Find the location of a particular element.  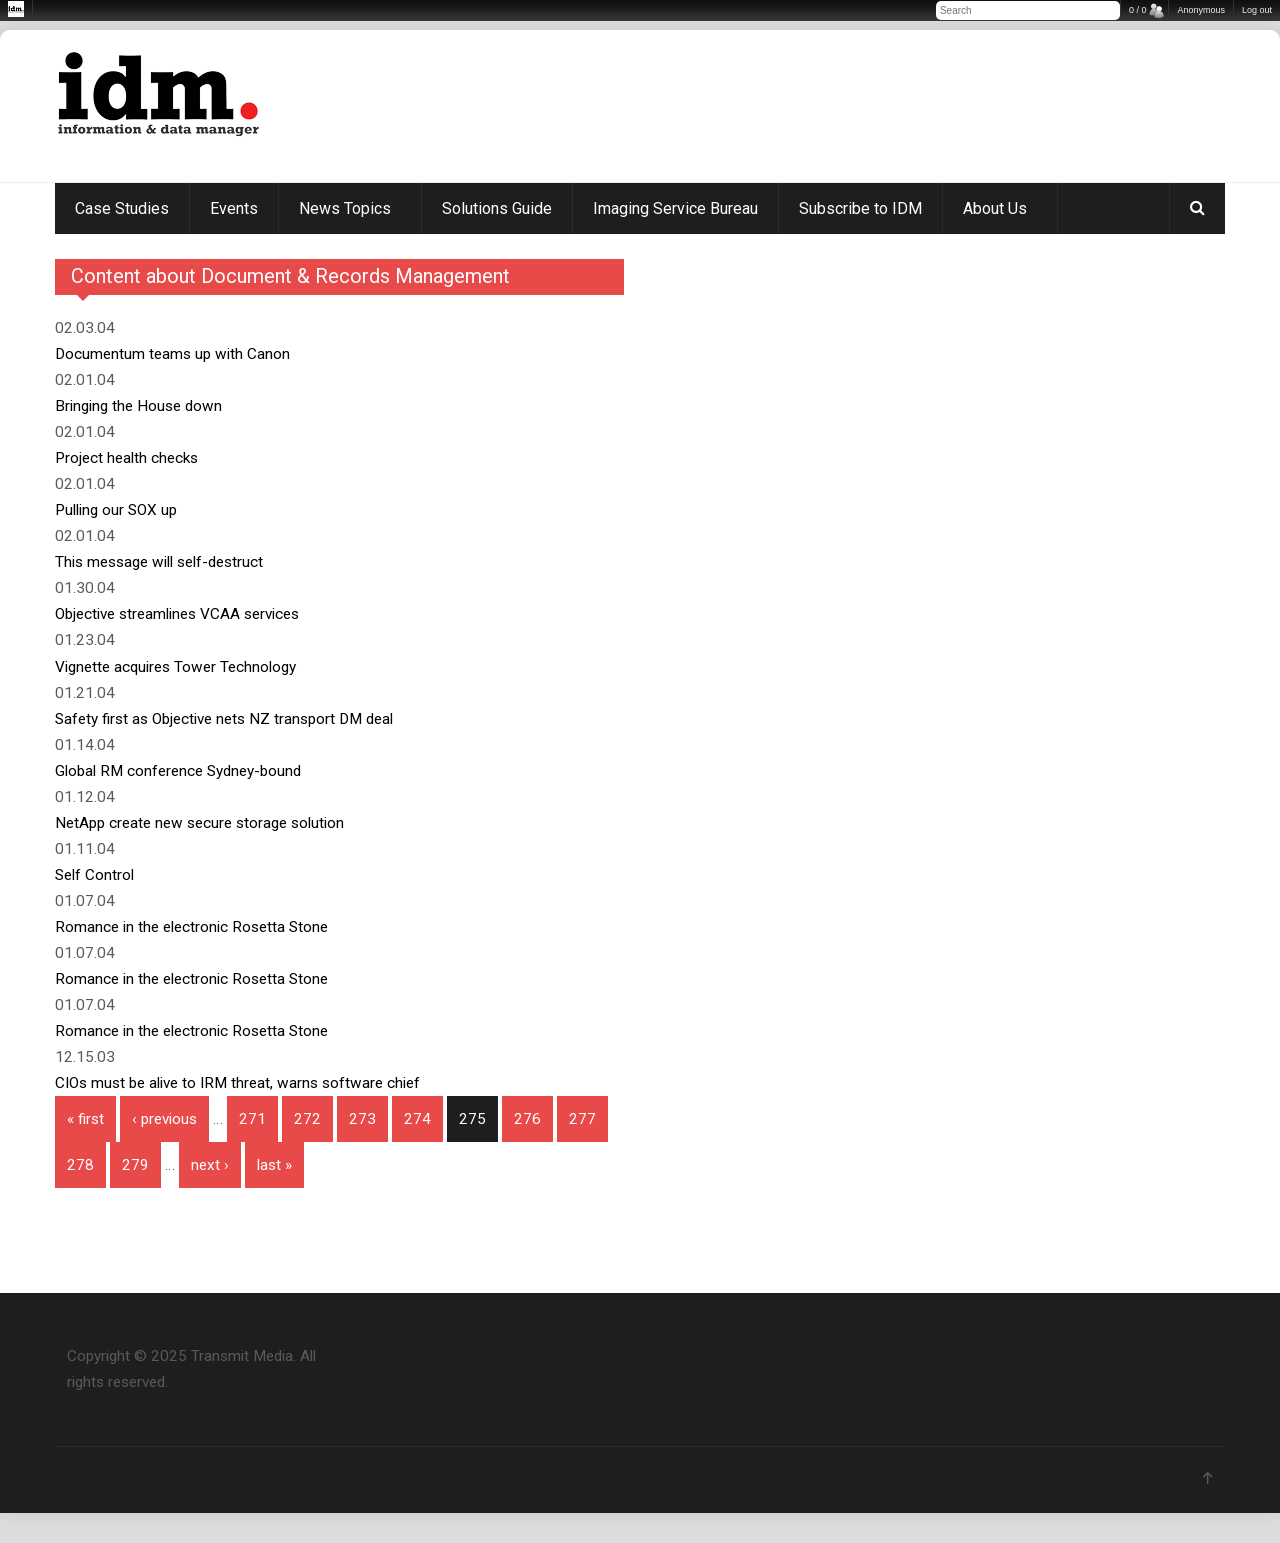

Documentum teams up with Canon is located at coordinates (172, 354).